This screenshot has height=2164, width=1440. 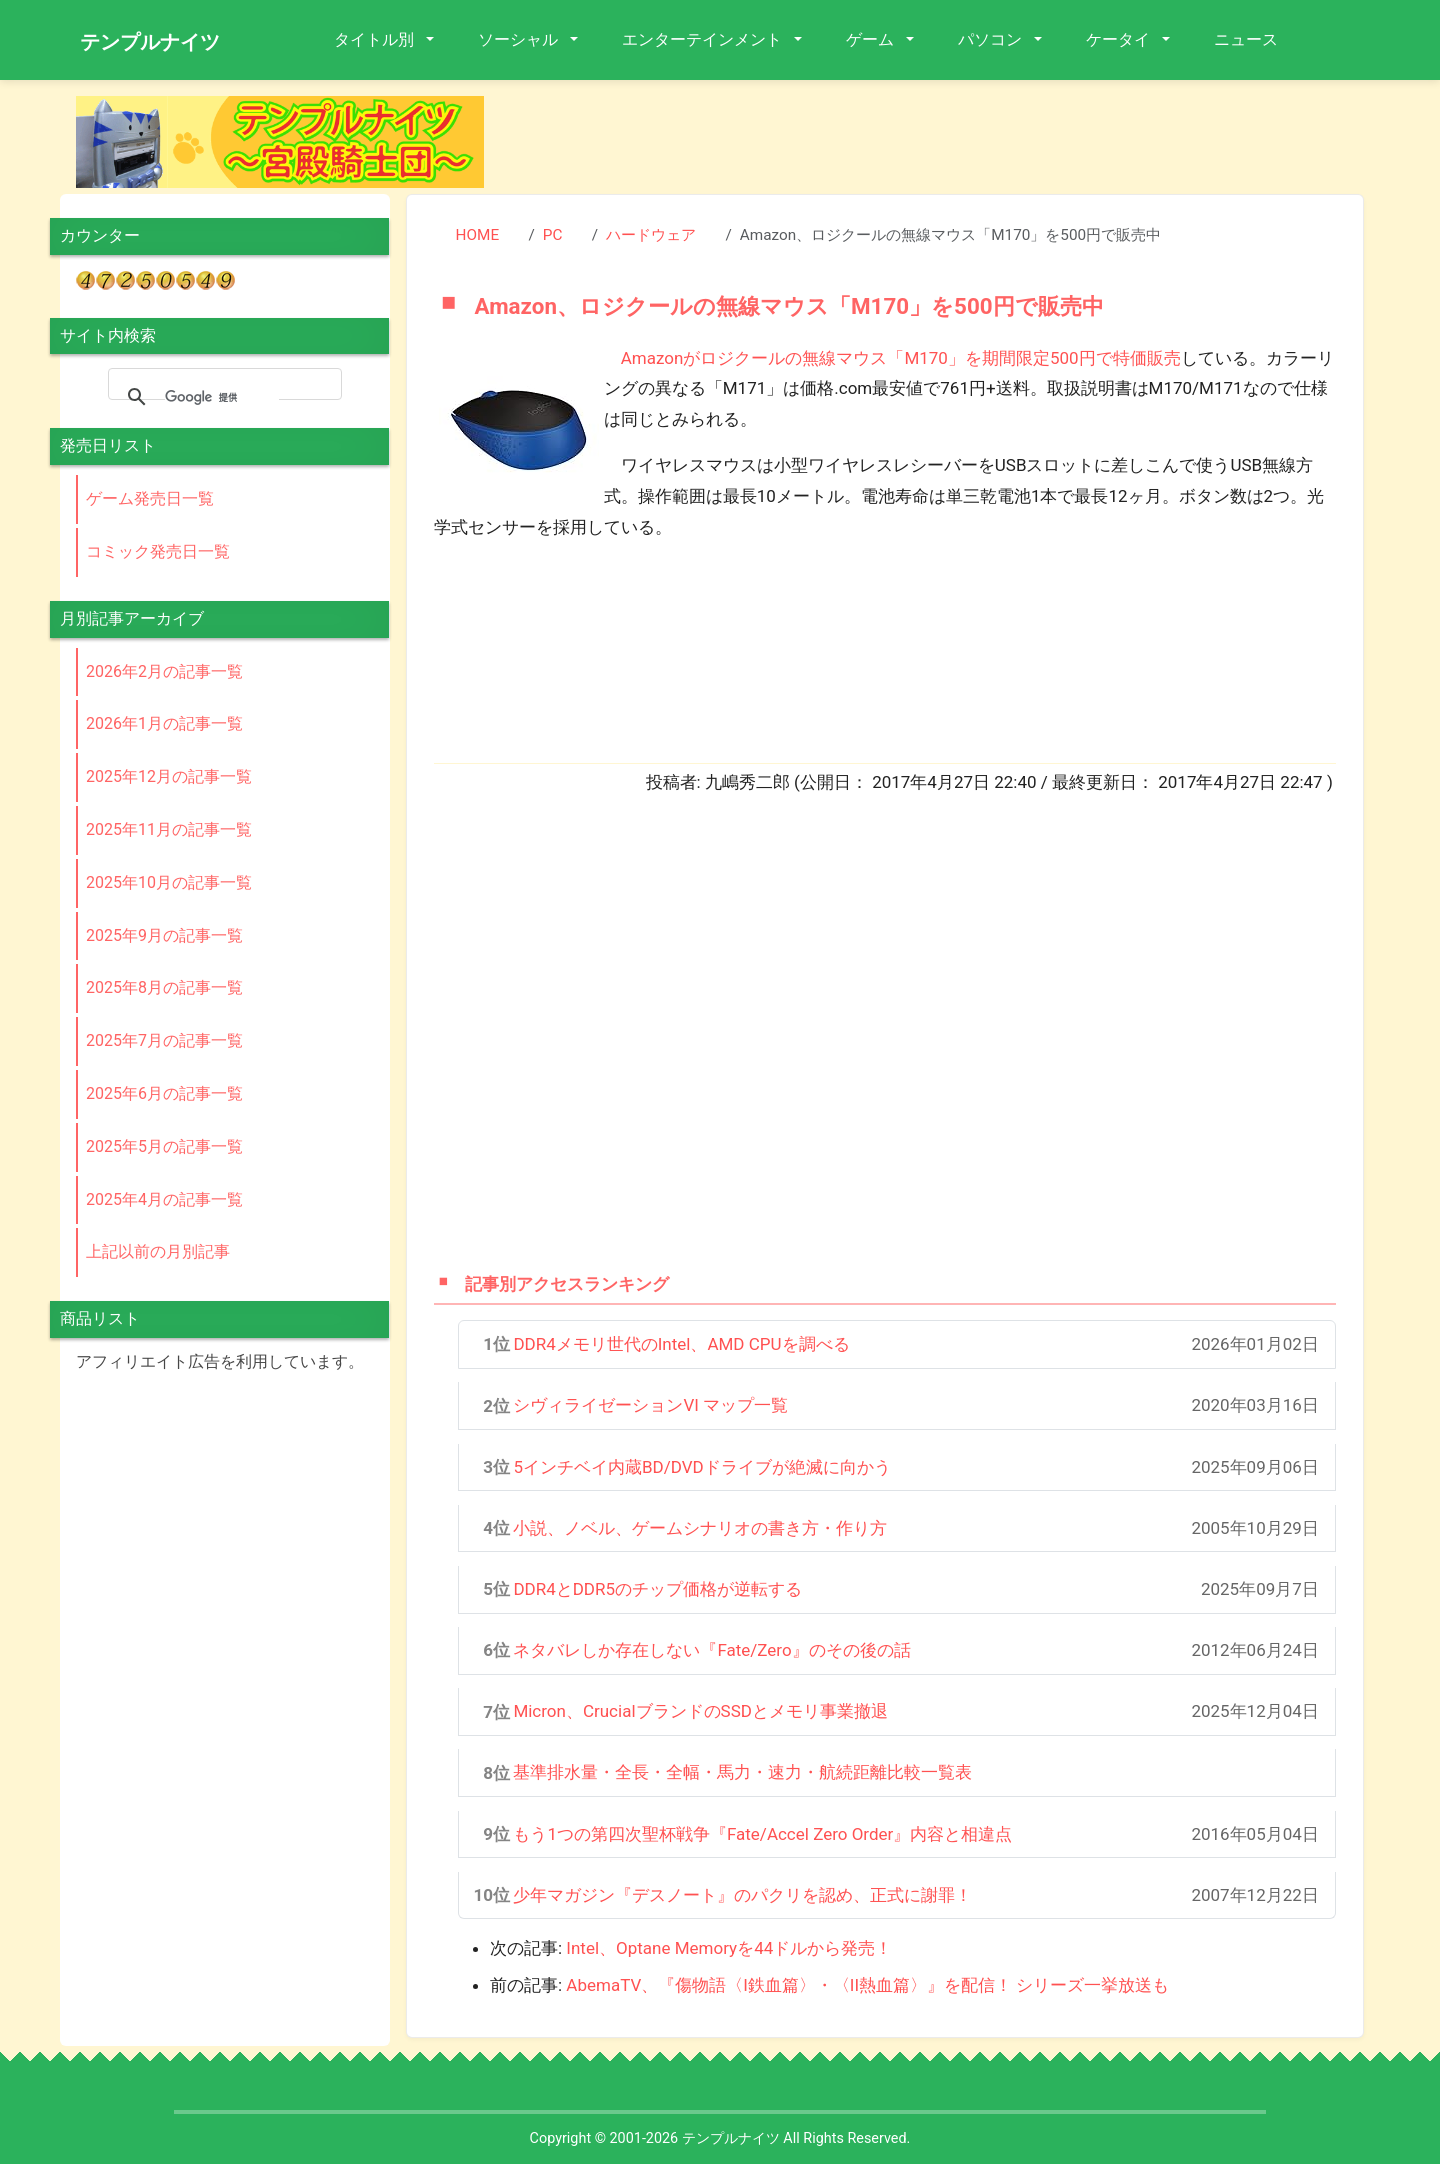 What do you see at coordinates (701, 1467) in the screenshot?
I see `5インチベイ内蔵BD/DVDドライブが絶滅に向かう` at bounding box center [701, 1467].